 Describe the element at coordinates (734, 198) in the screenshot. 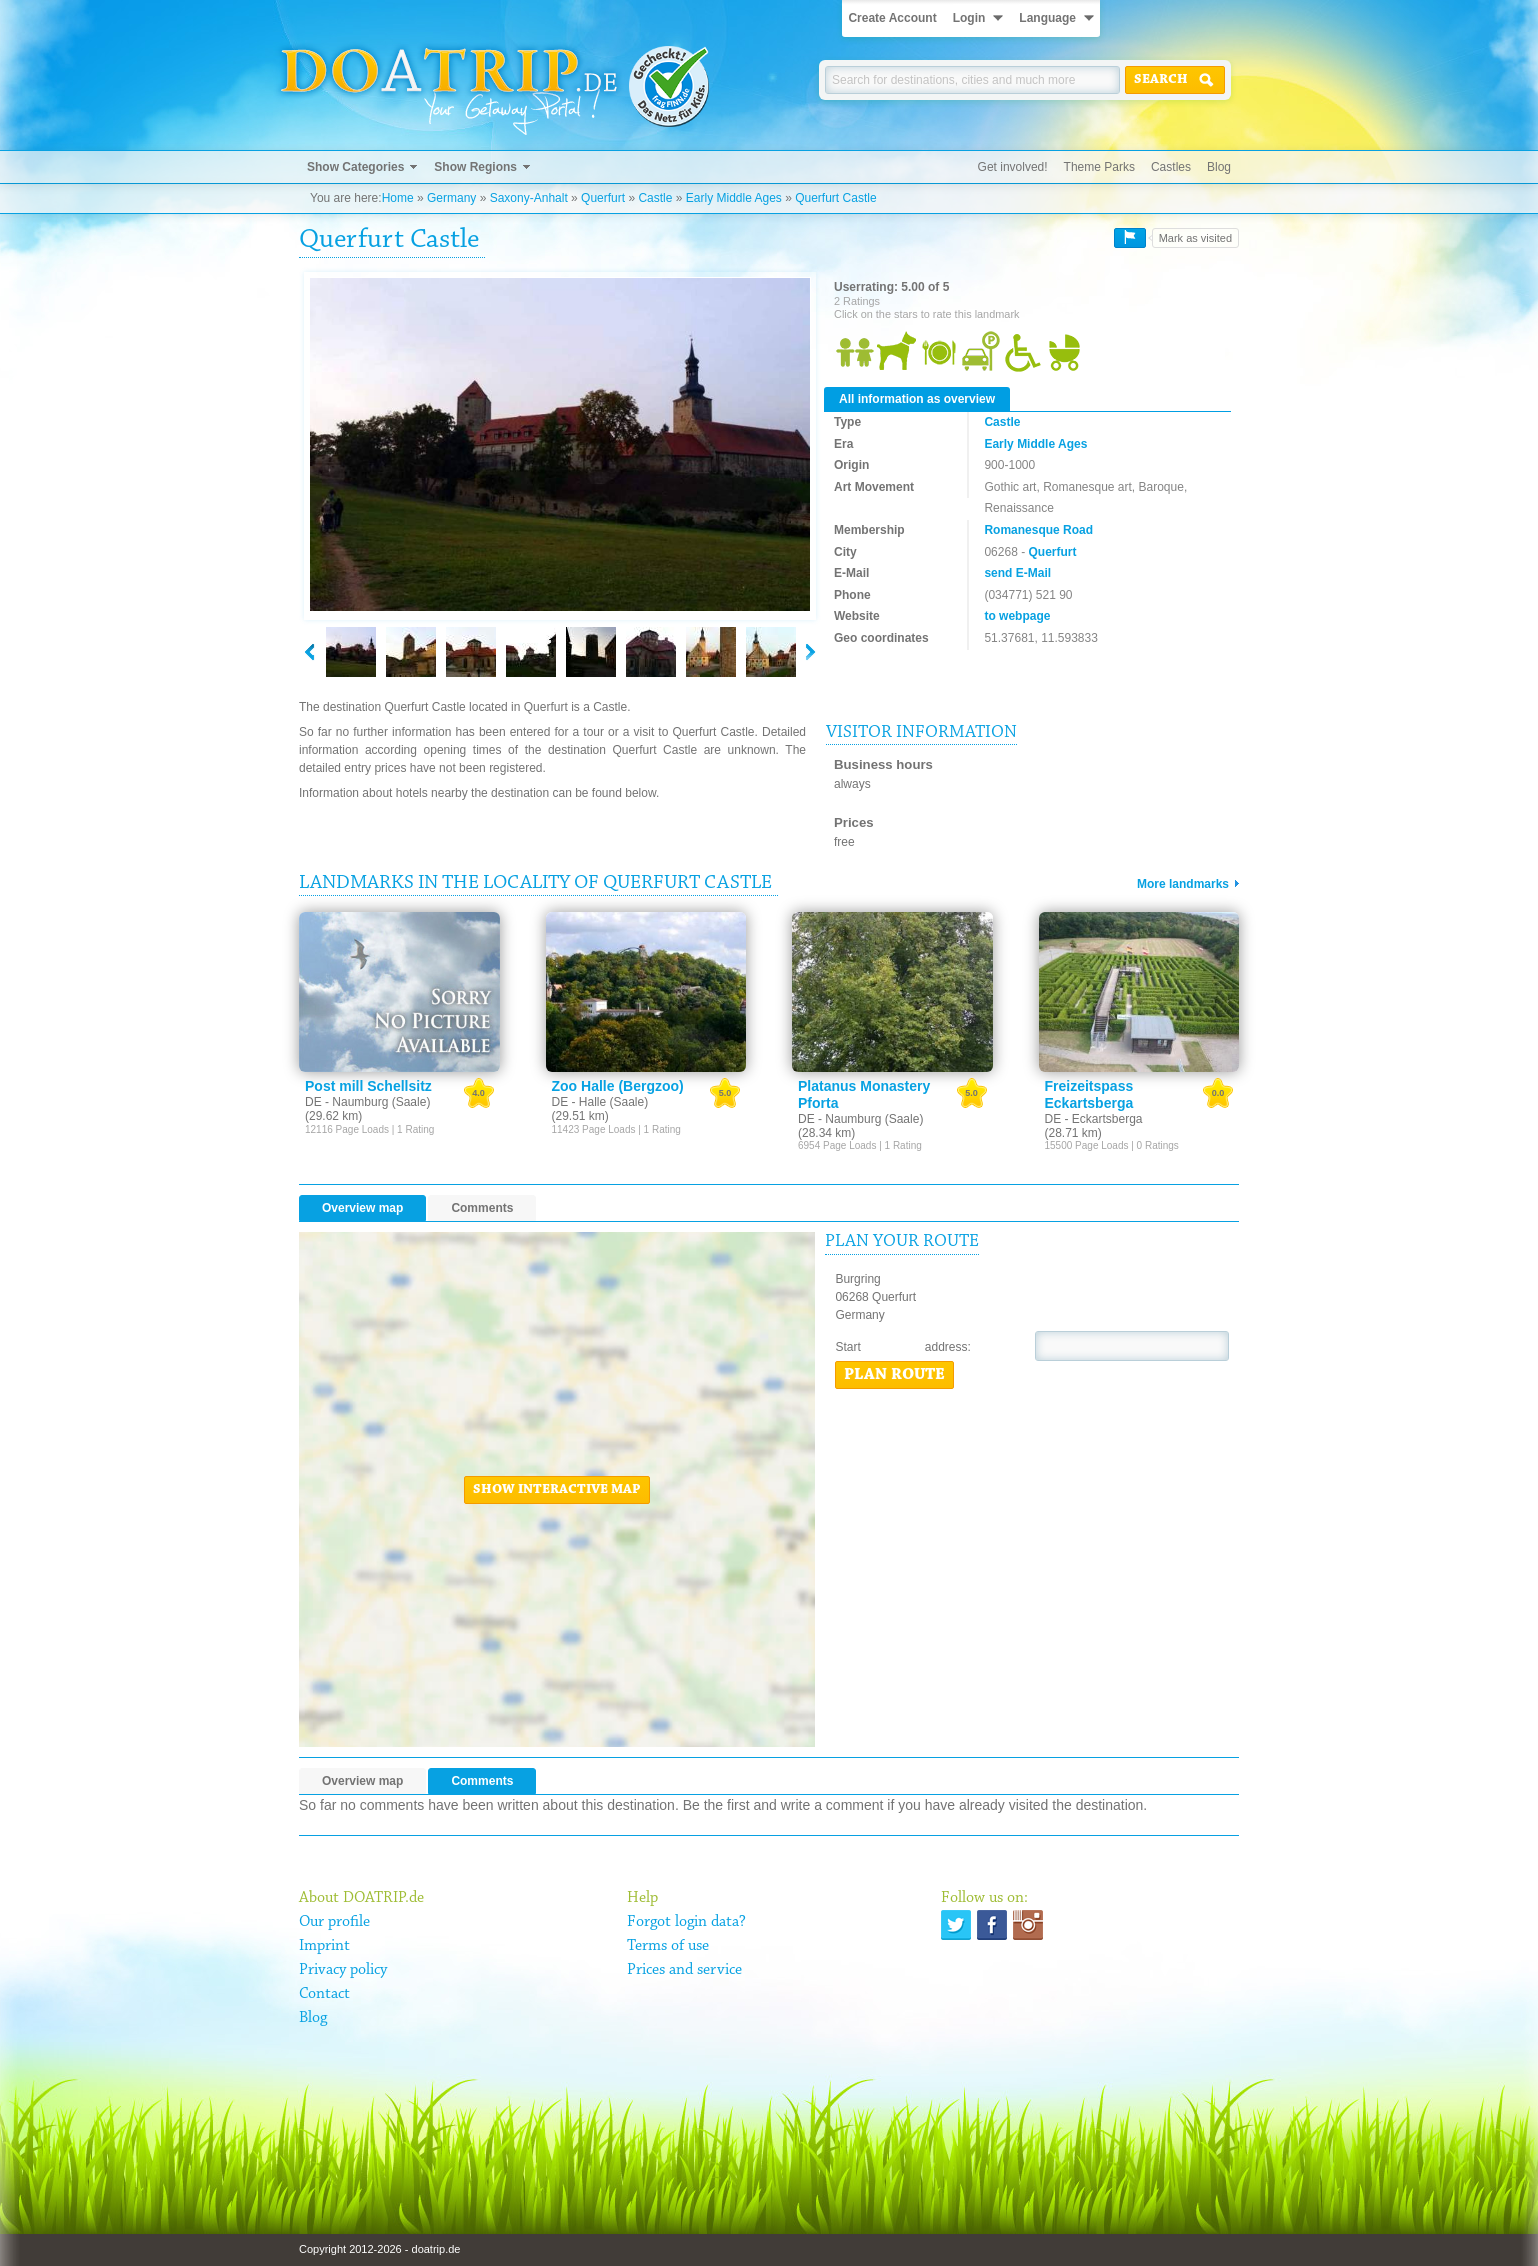

I see `Early Middle Ages` at that location.